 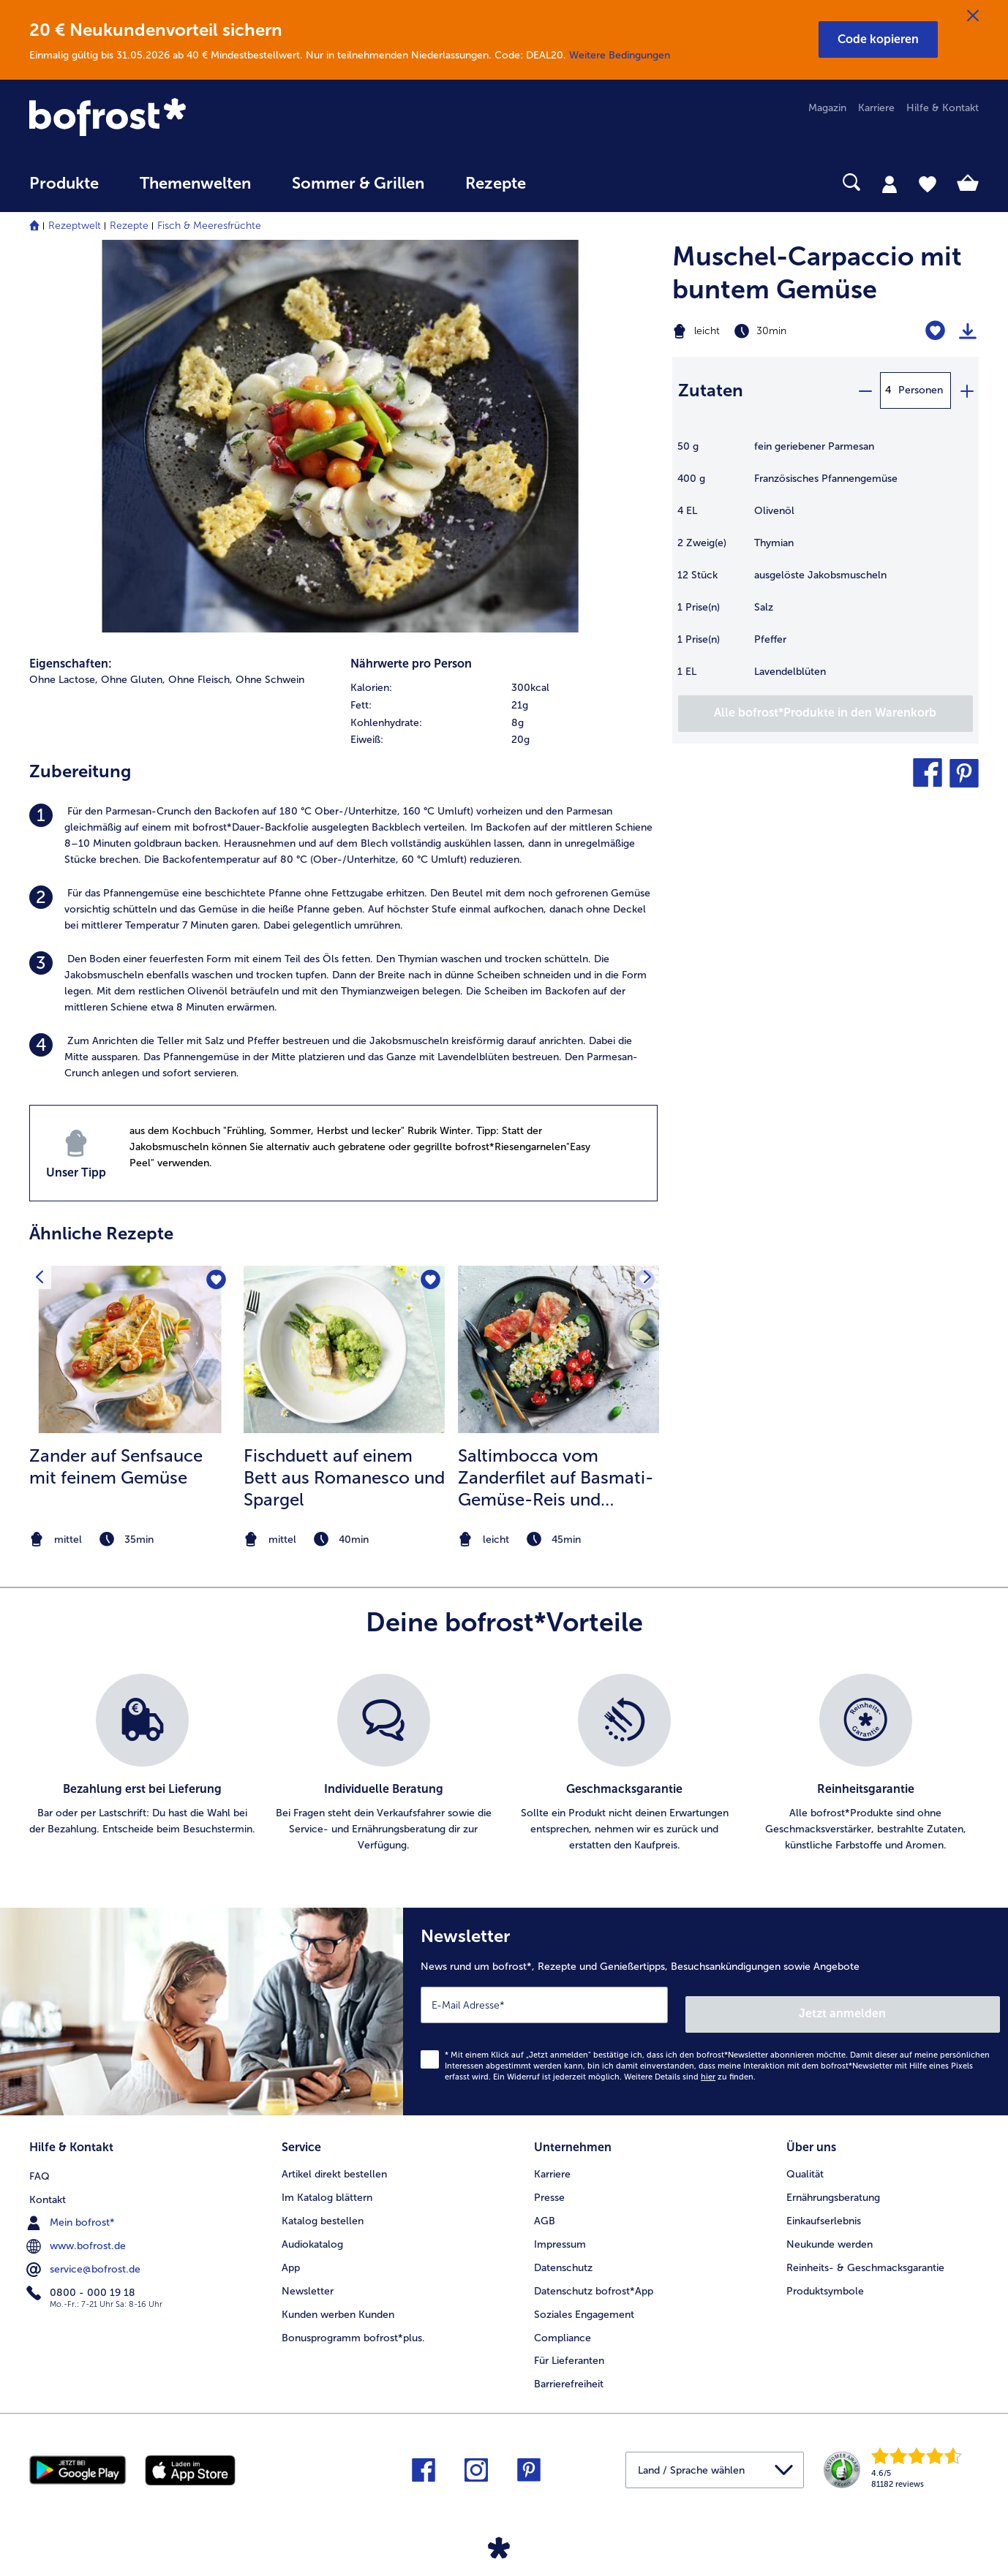 I want to click on Rezepte, so click(x=129, y=225).